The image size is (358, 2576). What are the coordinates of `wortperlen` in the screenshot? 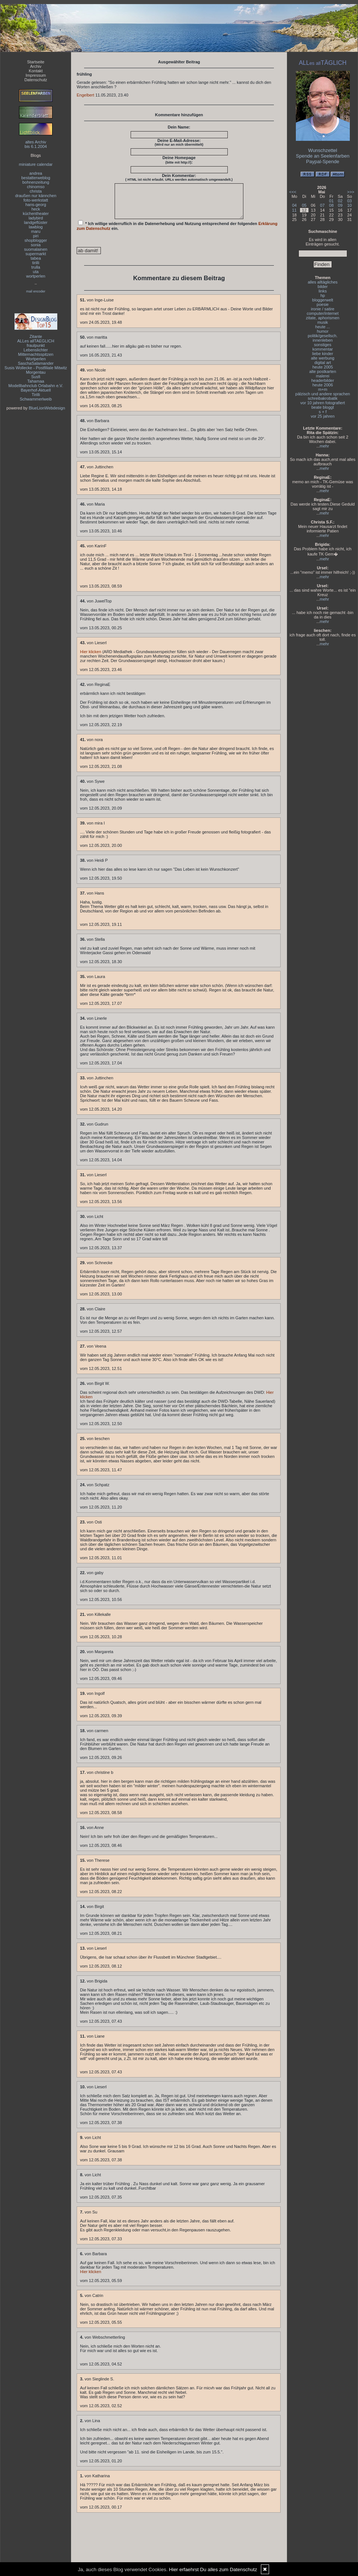 It's located at (35, 276).